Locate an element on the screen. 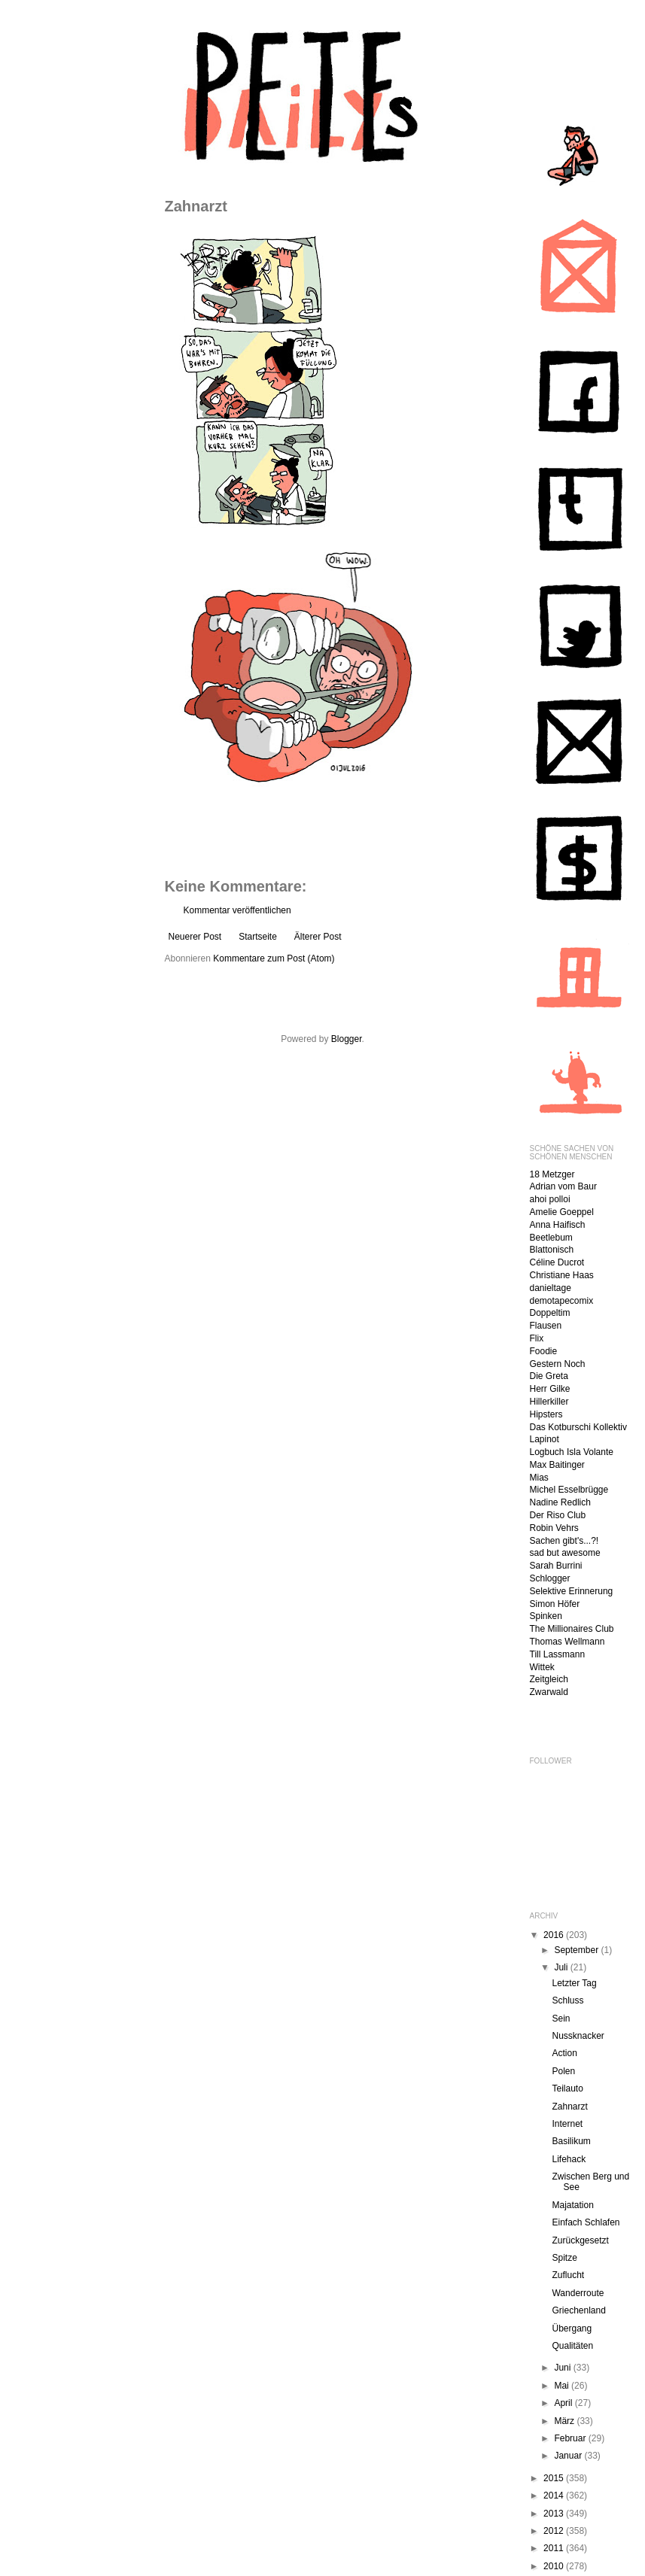 The width and height of the screenshot is (645, 2576). Foodie is located at coordinates (544, 1351).